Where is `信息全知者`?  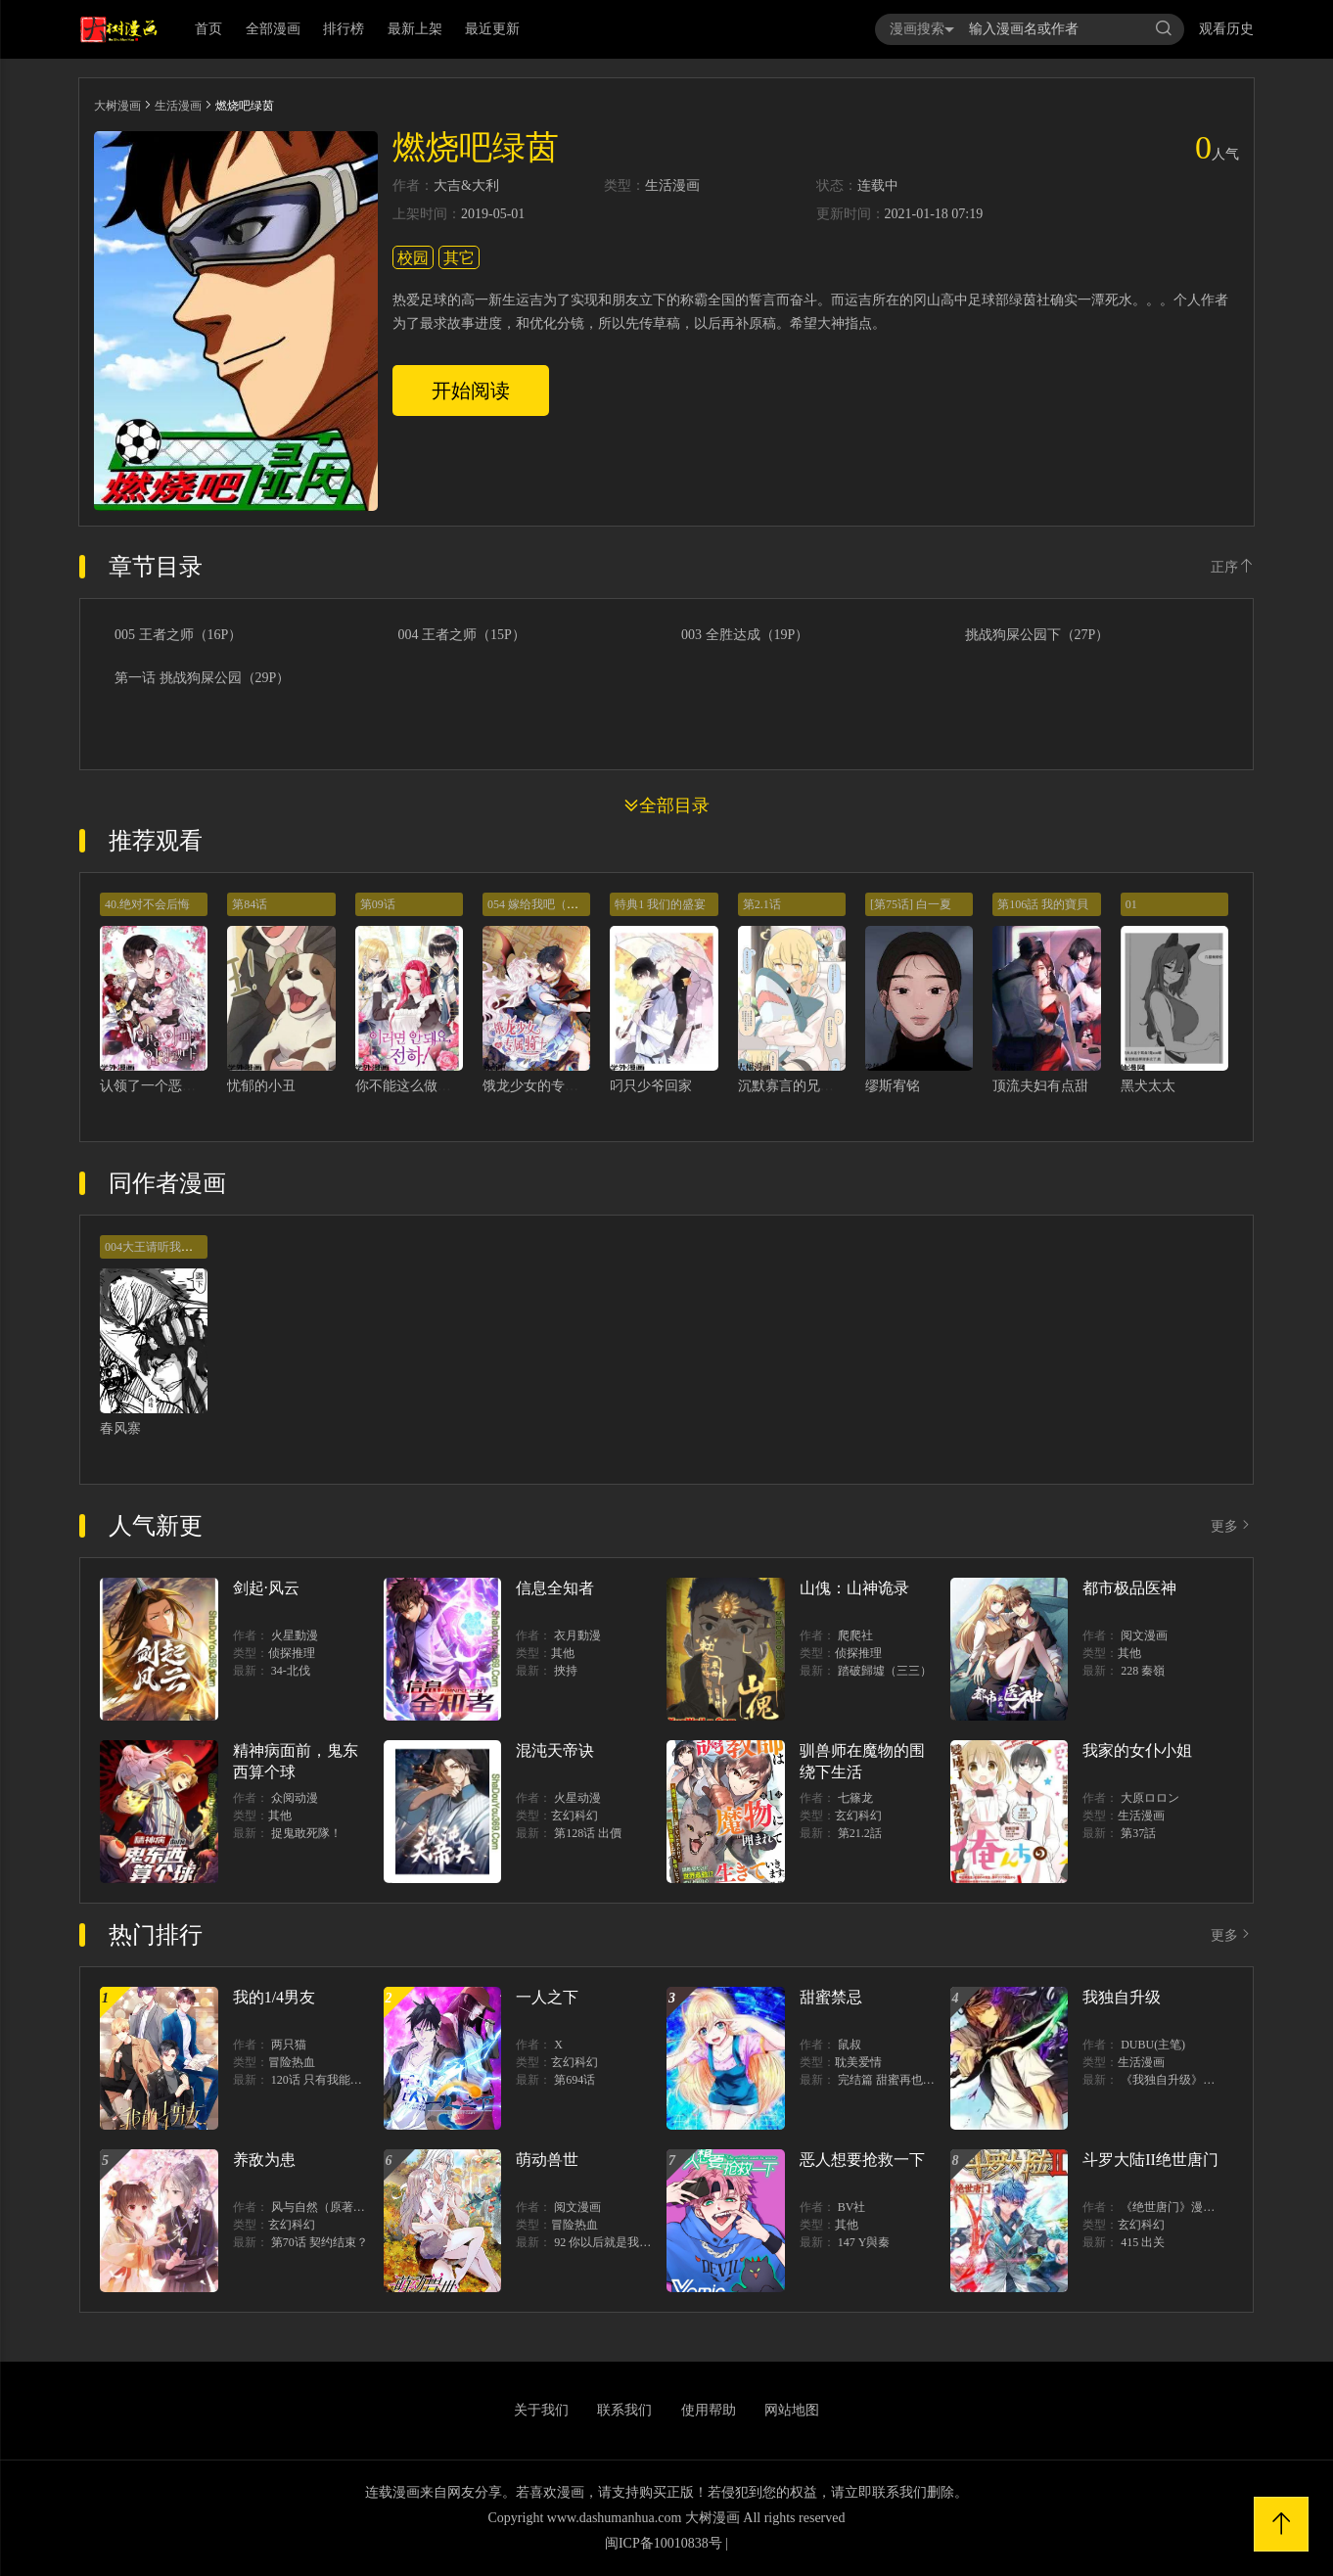 信息全知者 is located at coordinates (555, 1588).